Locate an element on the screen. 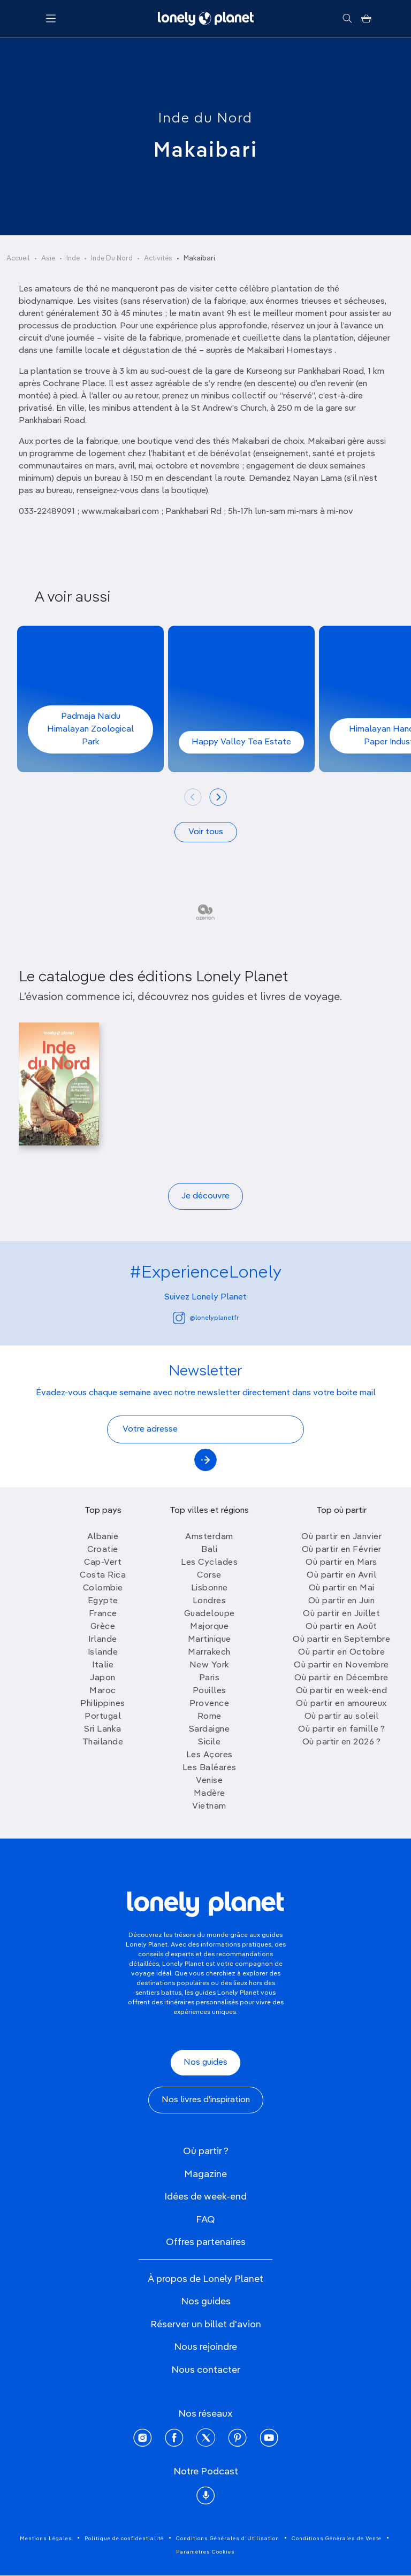 The width and height of the screenshot is (411, 2576). Offres partenaires is located at coordinates (206, 2242).